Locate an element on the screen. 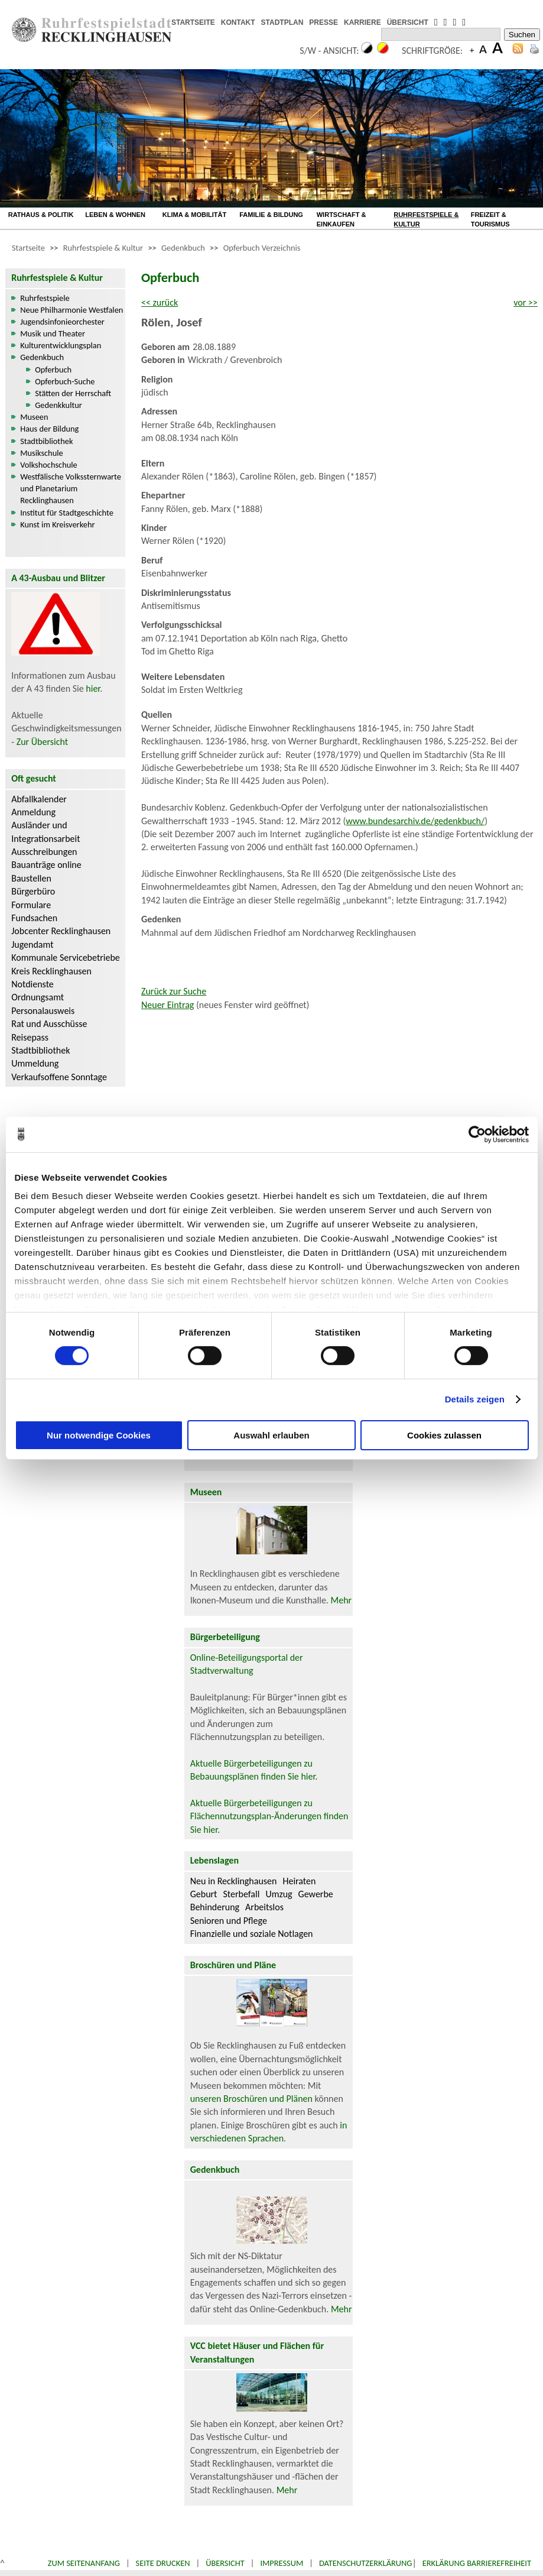 The image size is (543, 2576). [Cookiebot von Usercentrics - öffnet in einem neuen Fenster] is located at coordinates (477, 1134).